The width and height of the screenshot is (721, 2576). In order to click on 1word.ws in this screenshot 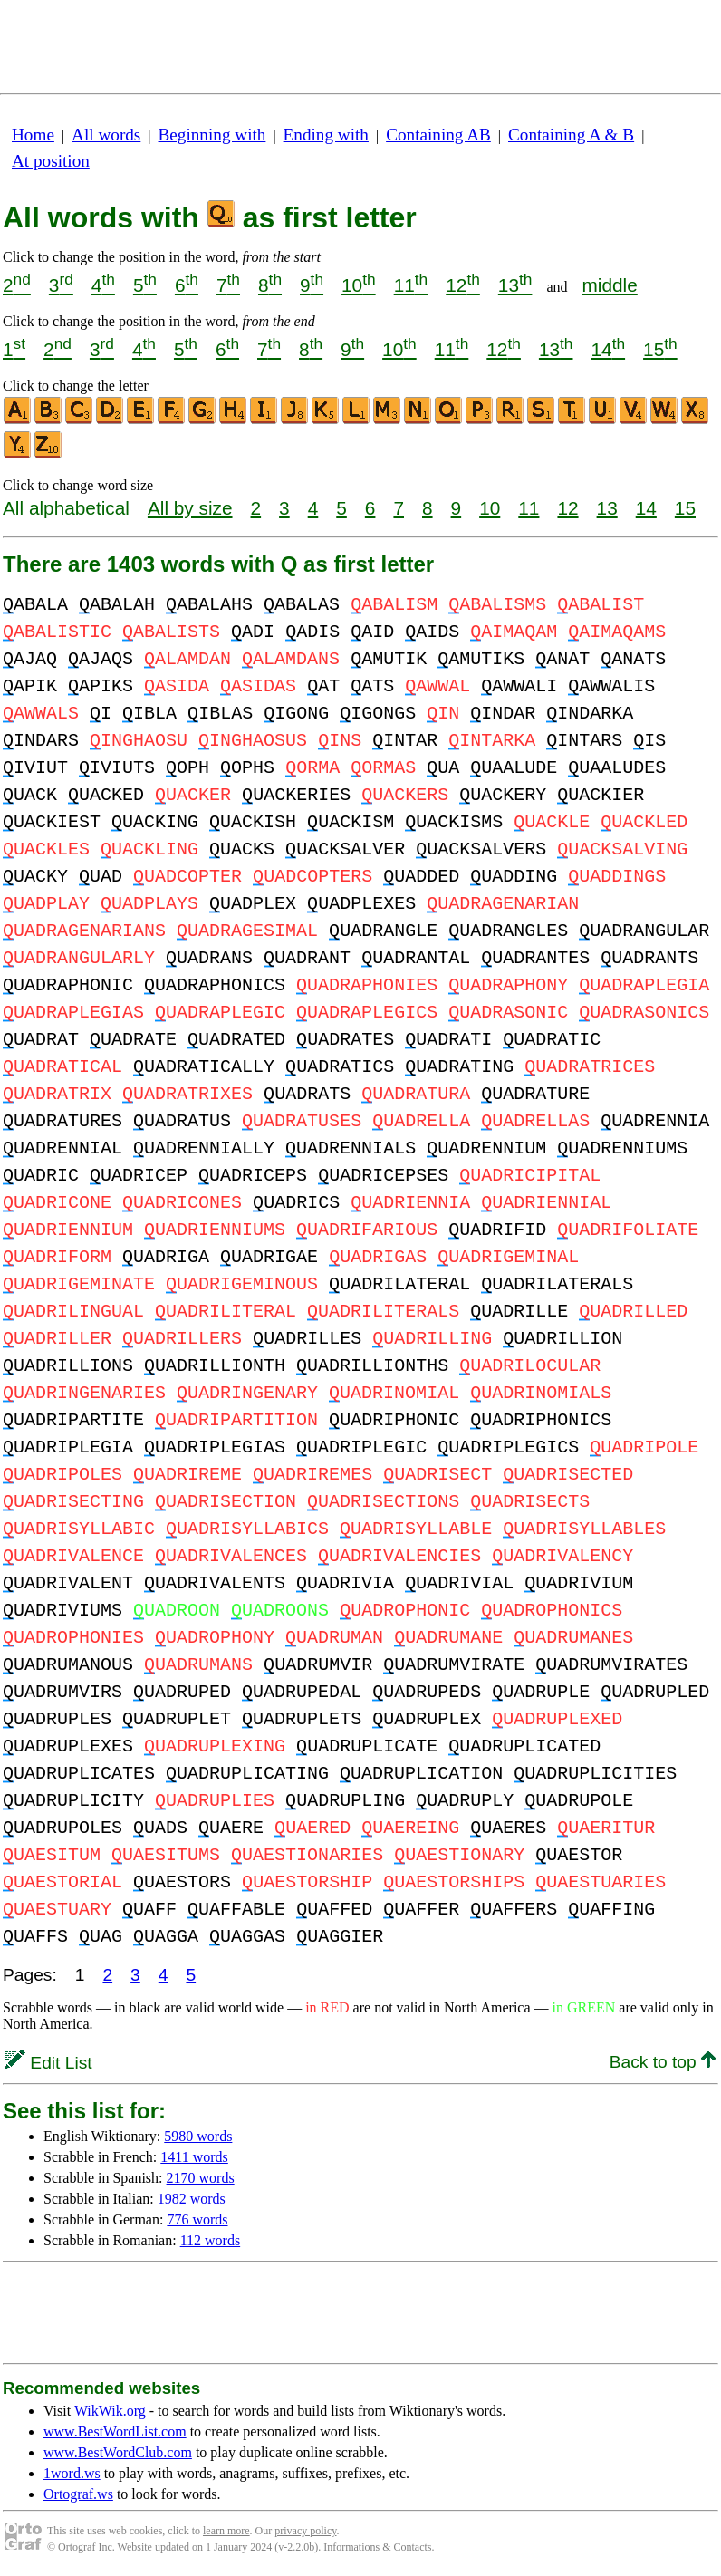, I will do `click(72, 2473)`.